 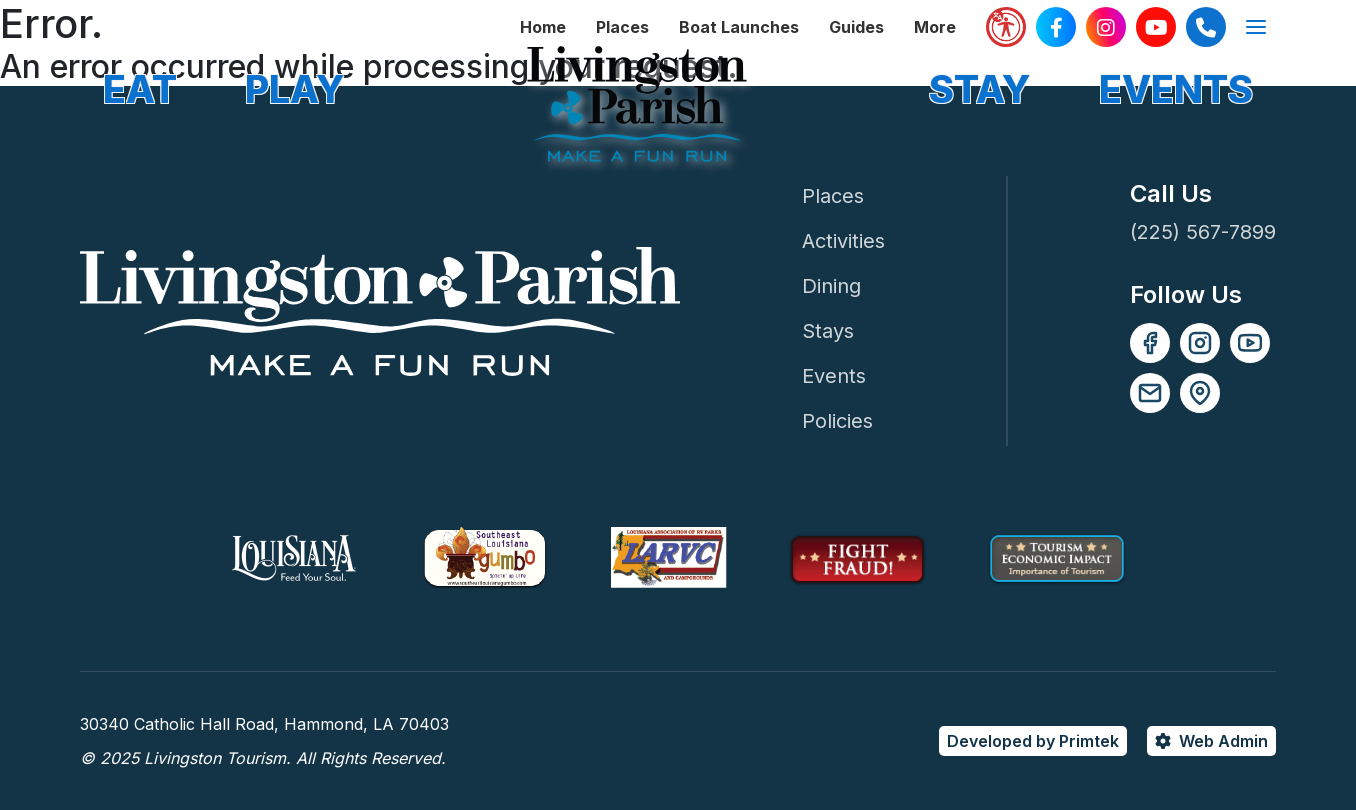 I want to click on Web Admin, so click(x=1223, y=741).